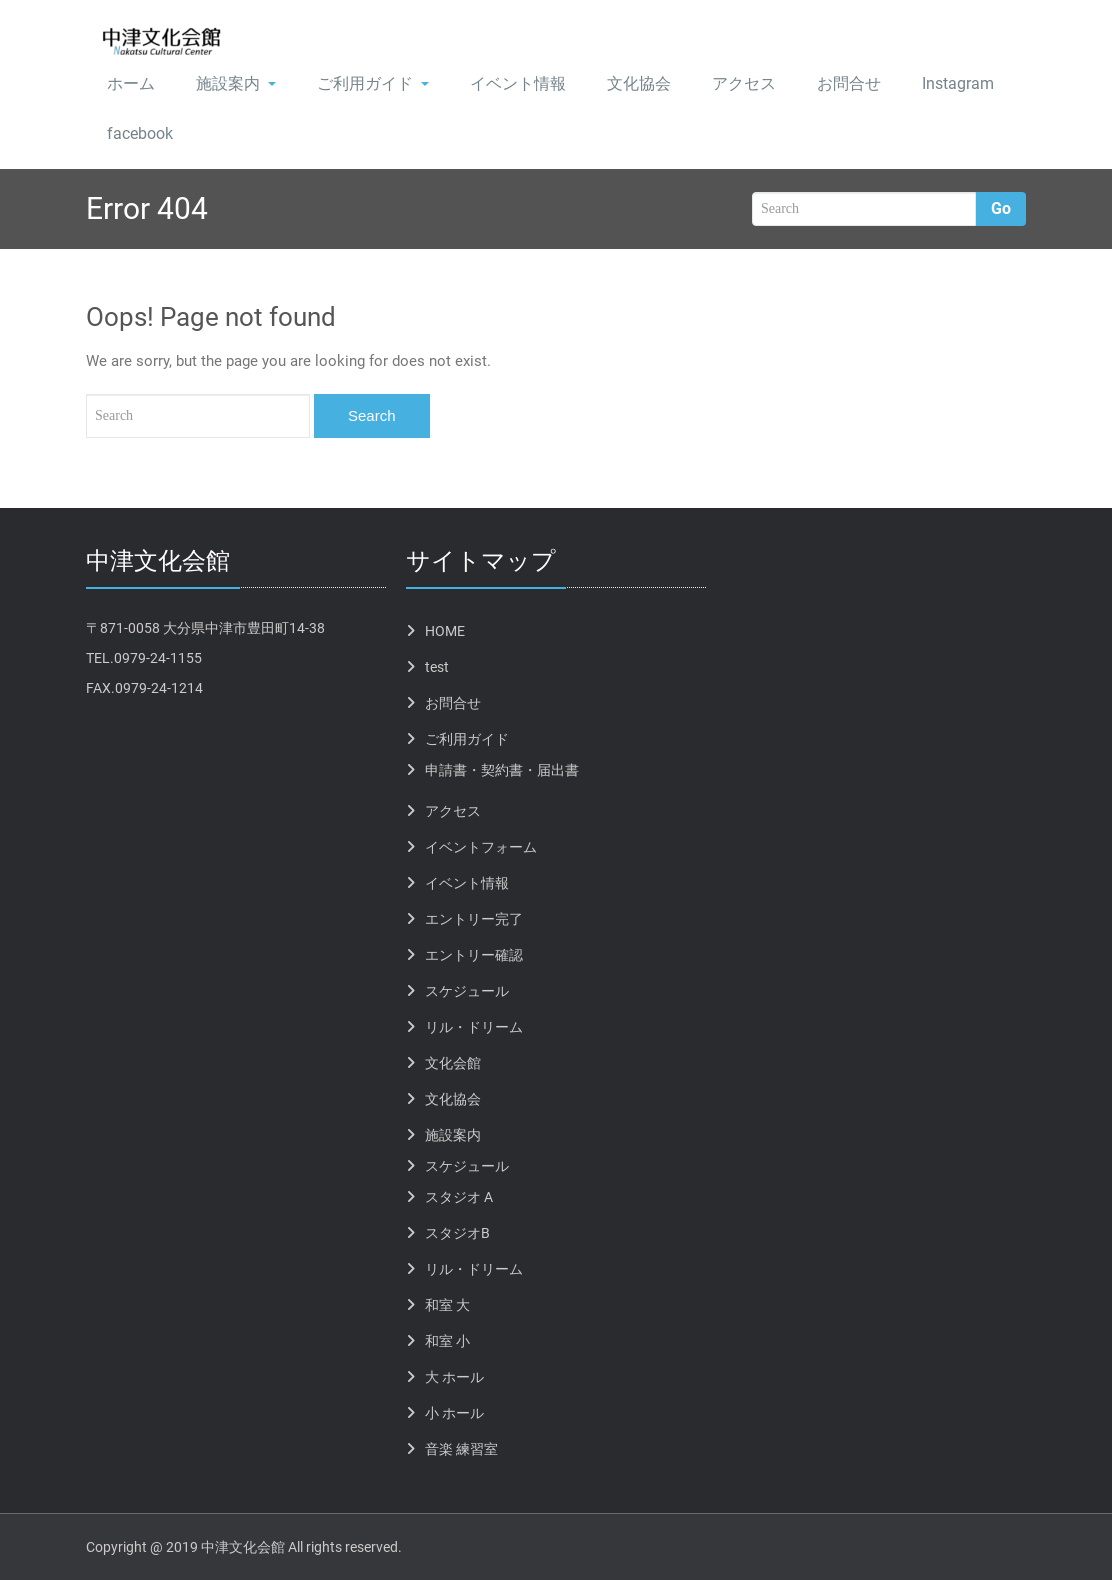 The height and width of the screenshot is (1580, 1112). I want to click on 文化協会, so click(639, 83).